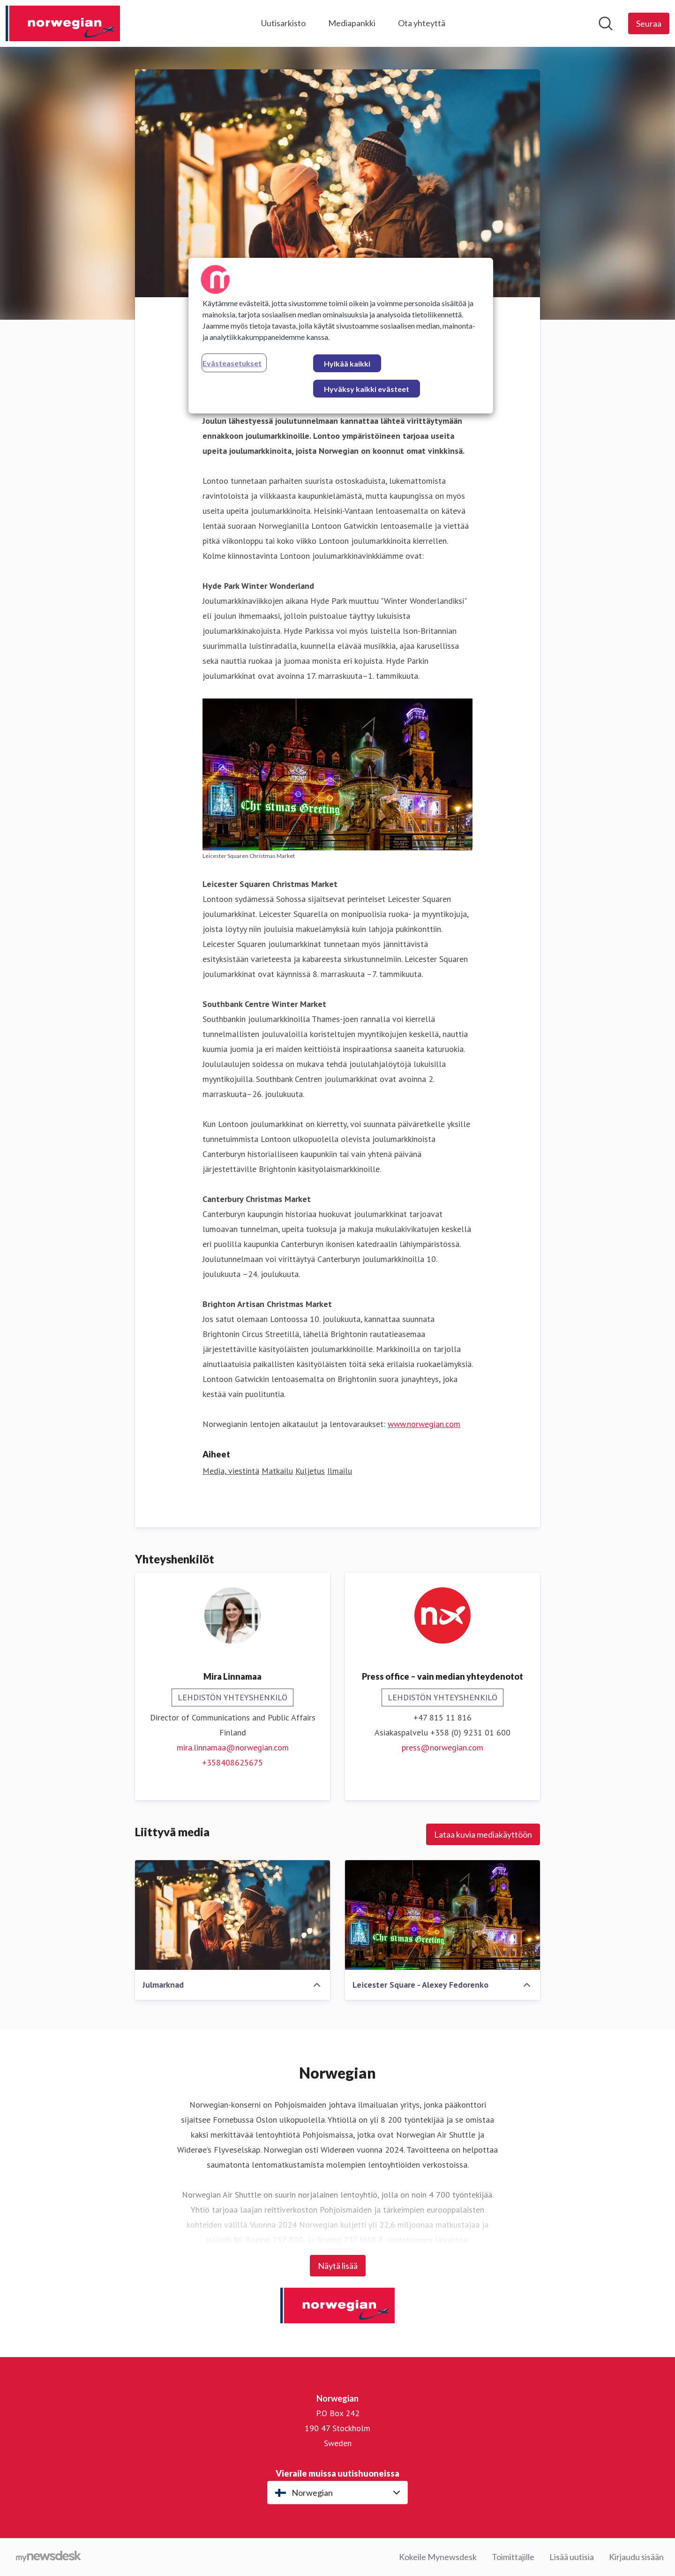  What do you see at coordinates (605, 23) in the screenshot?
I see `[Hae mediapankista]` at bounding box center [605, 23].